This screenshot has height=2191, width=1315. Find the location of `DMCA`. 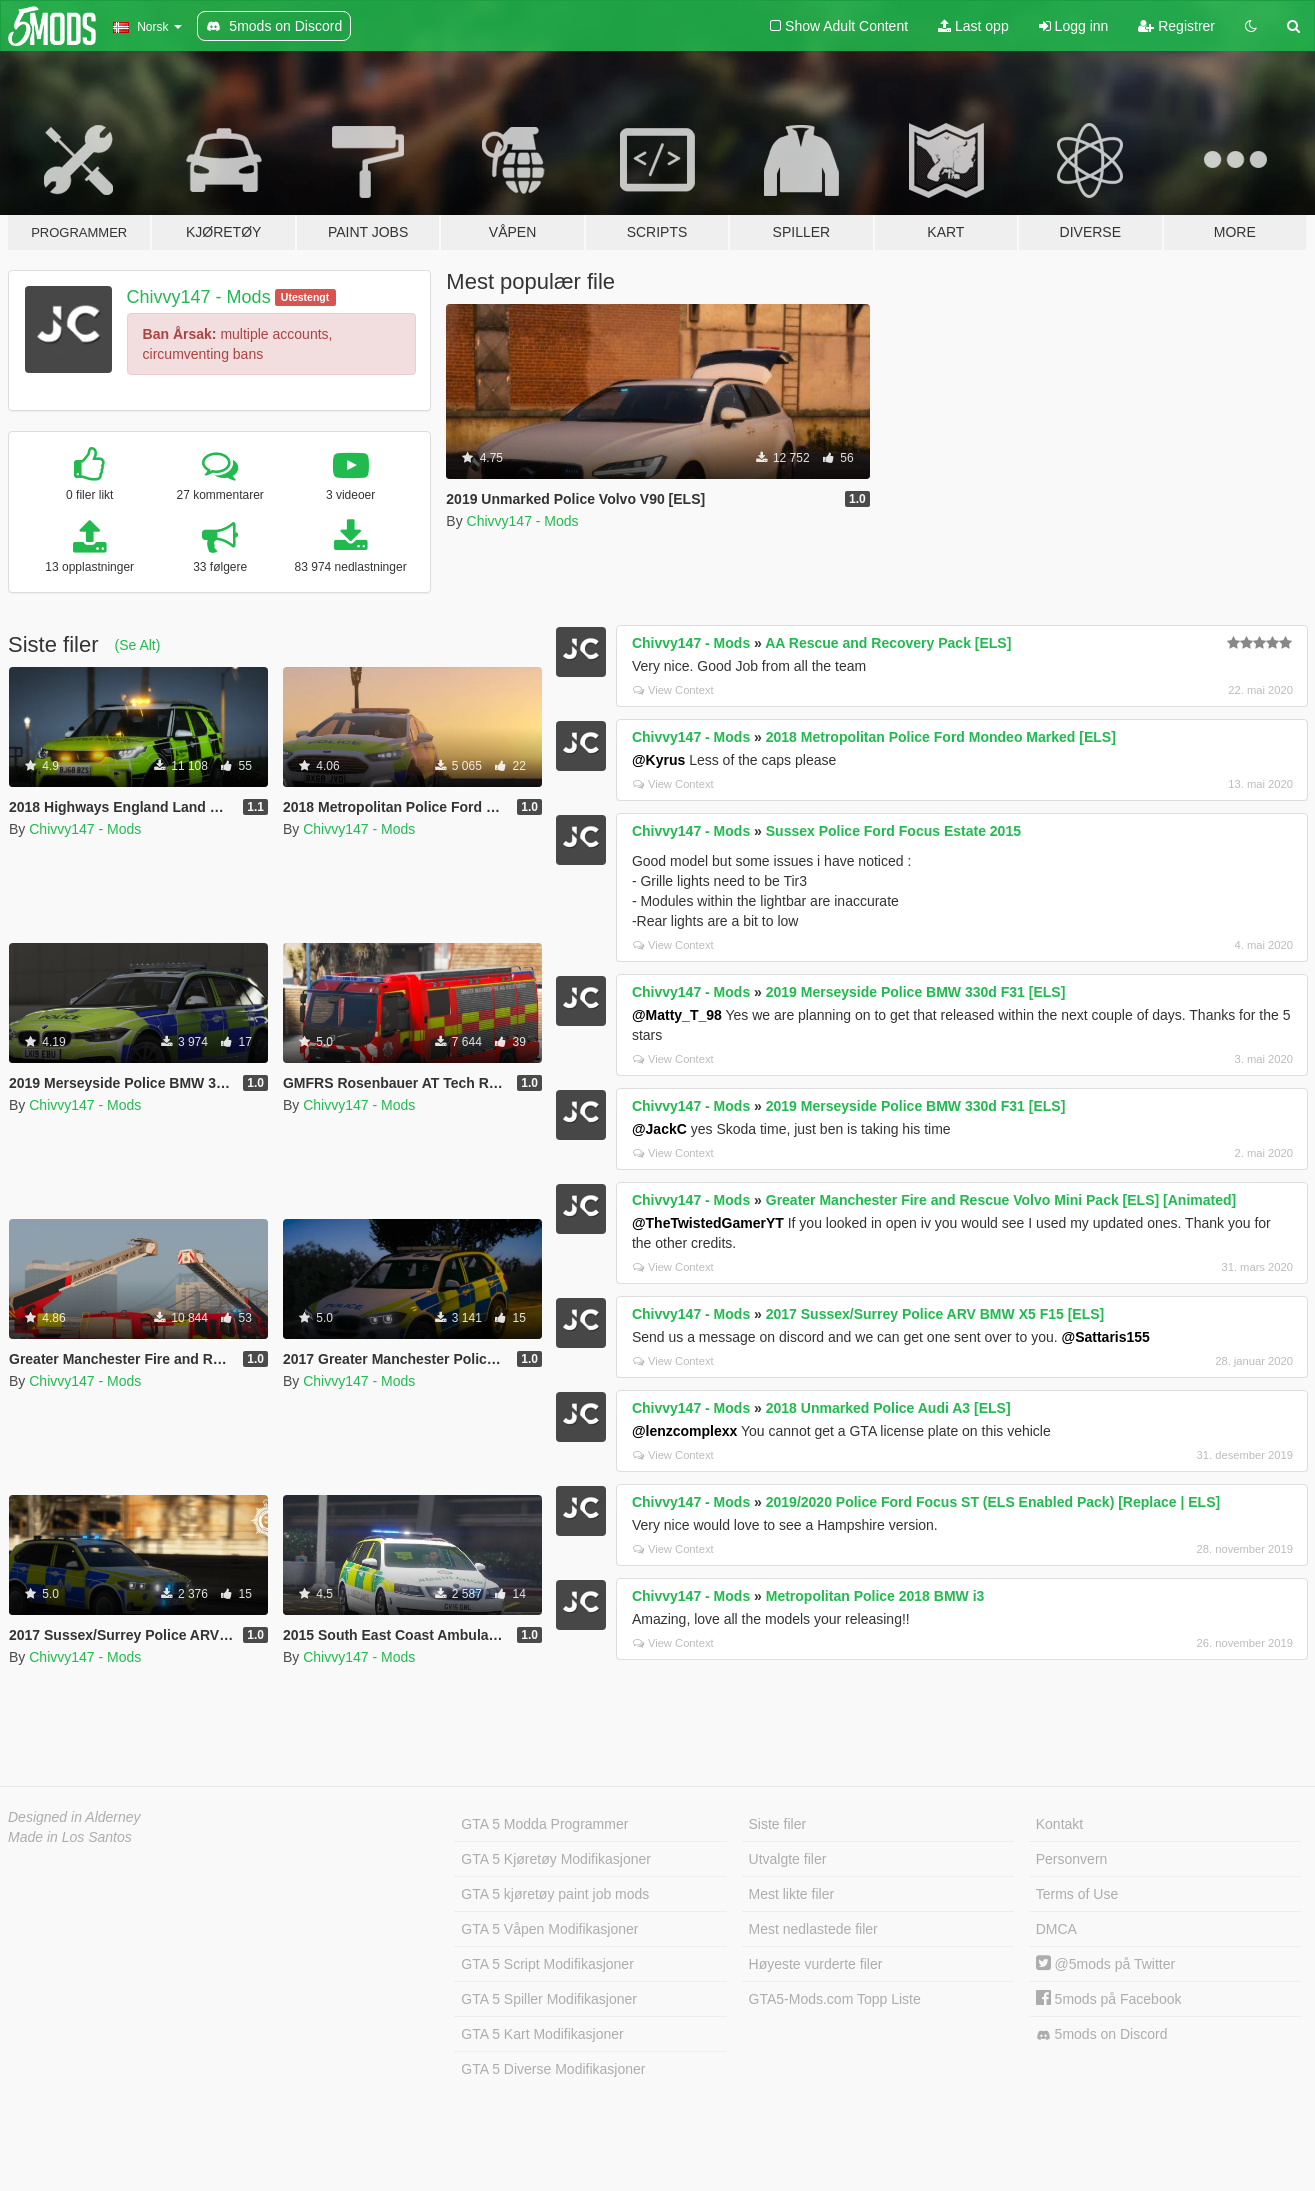

DMCA is located at coordinates (1056, 1929).